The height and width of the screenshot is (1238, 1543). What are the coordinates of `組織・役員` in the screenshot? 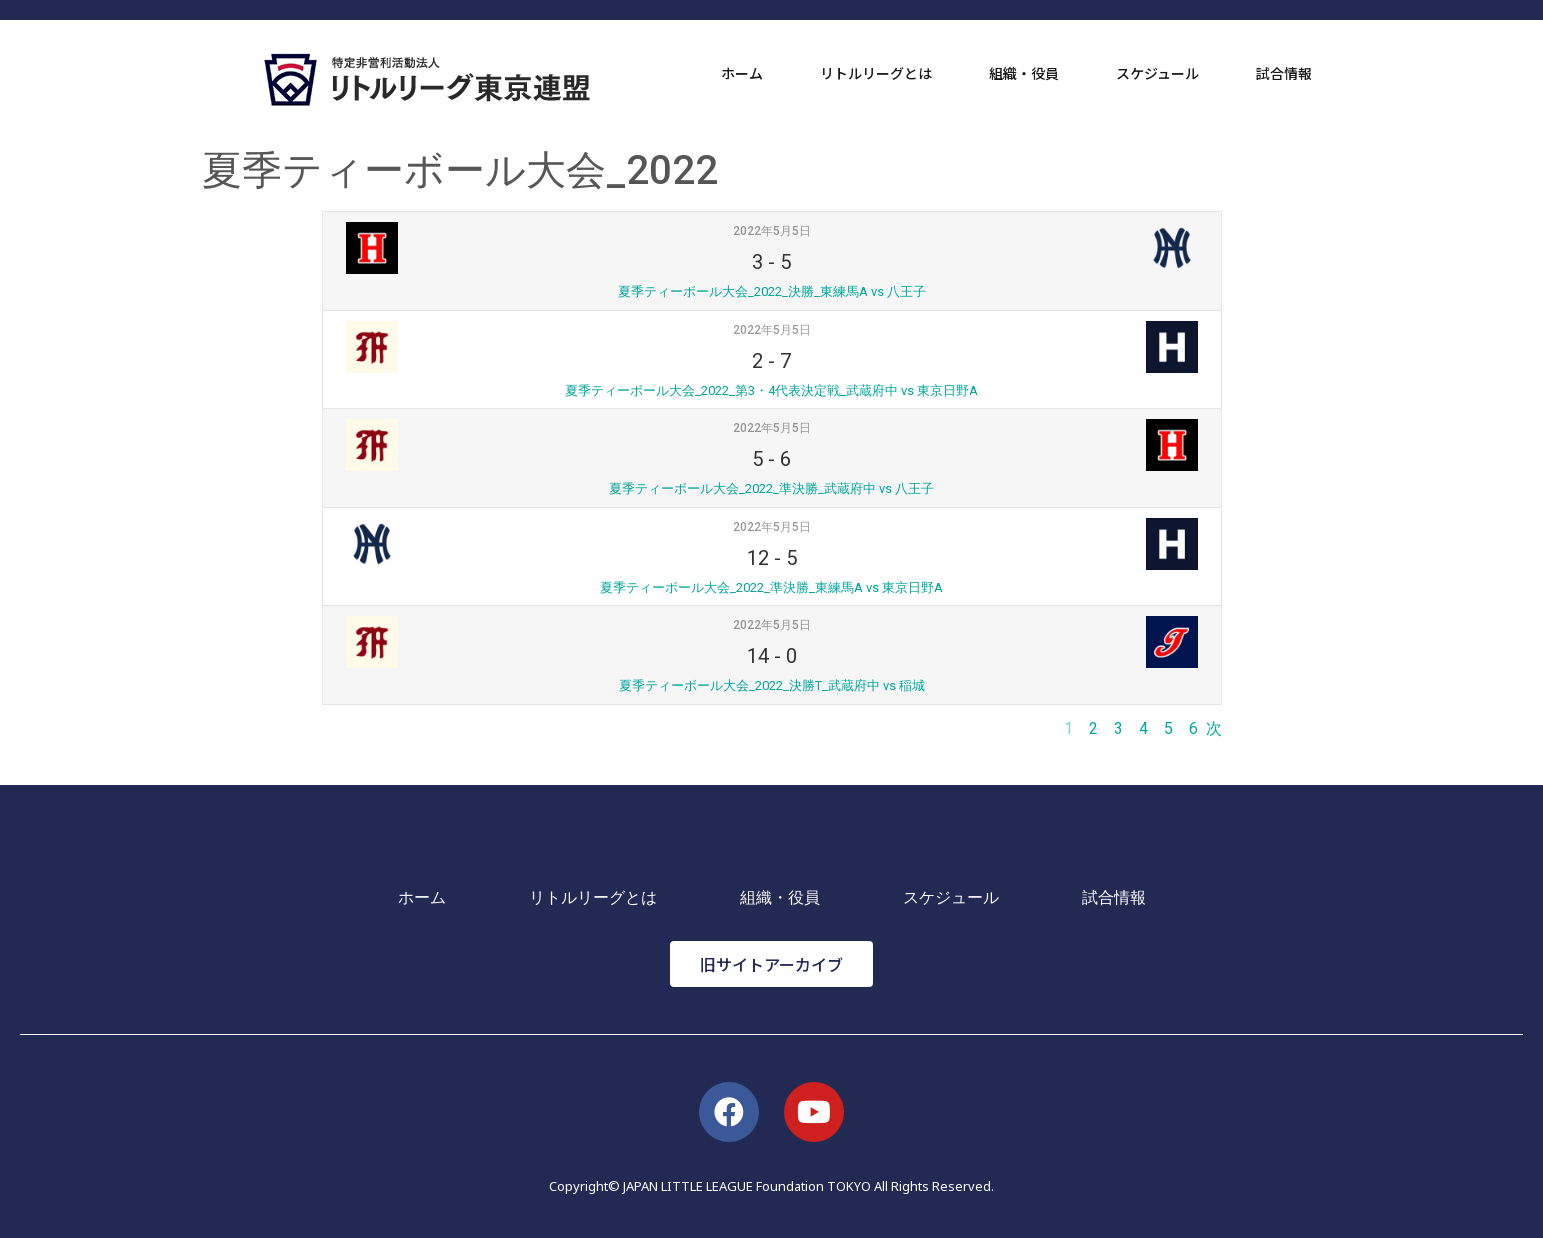 It's located at (1024, 73).